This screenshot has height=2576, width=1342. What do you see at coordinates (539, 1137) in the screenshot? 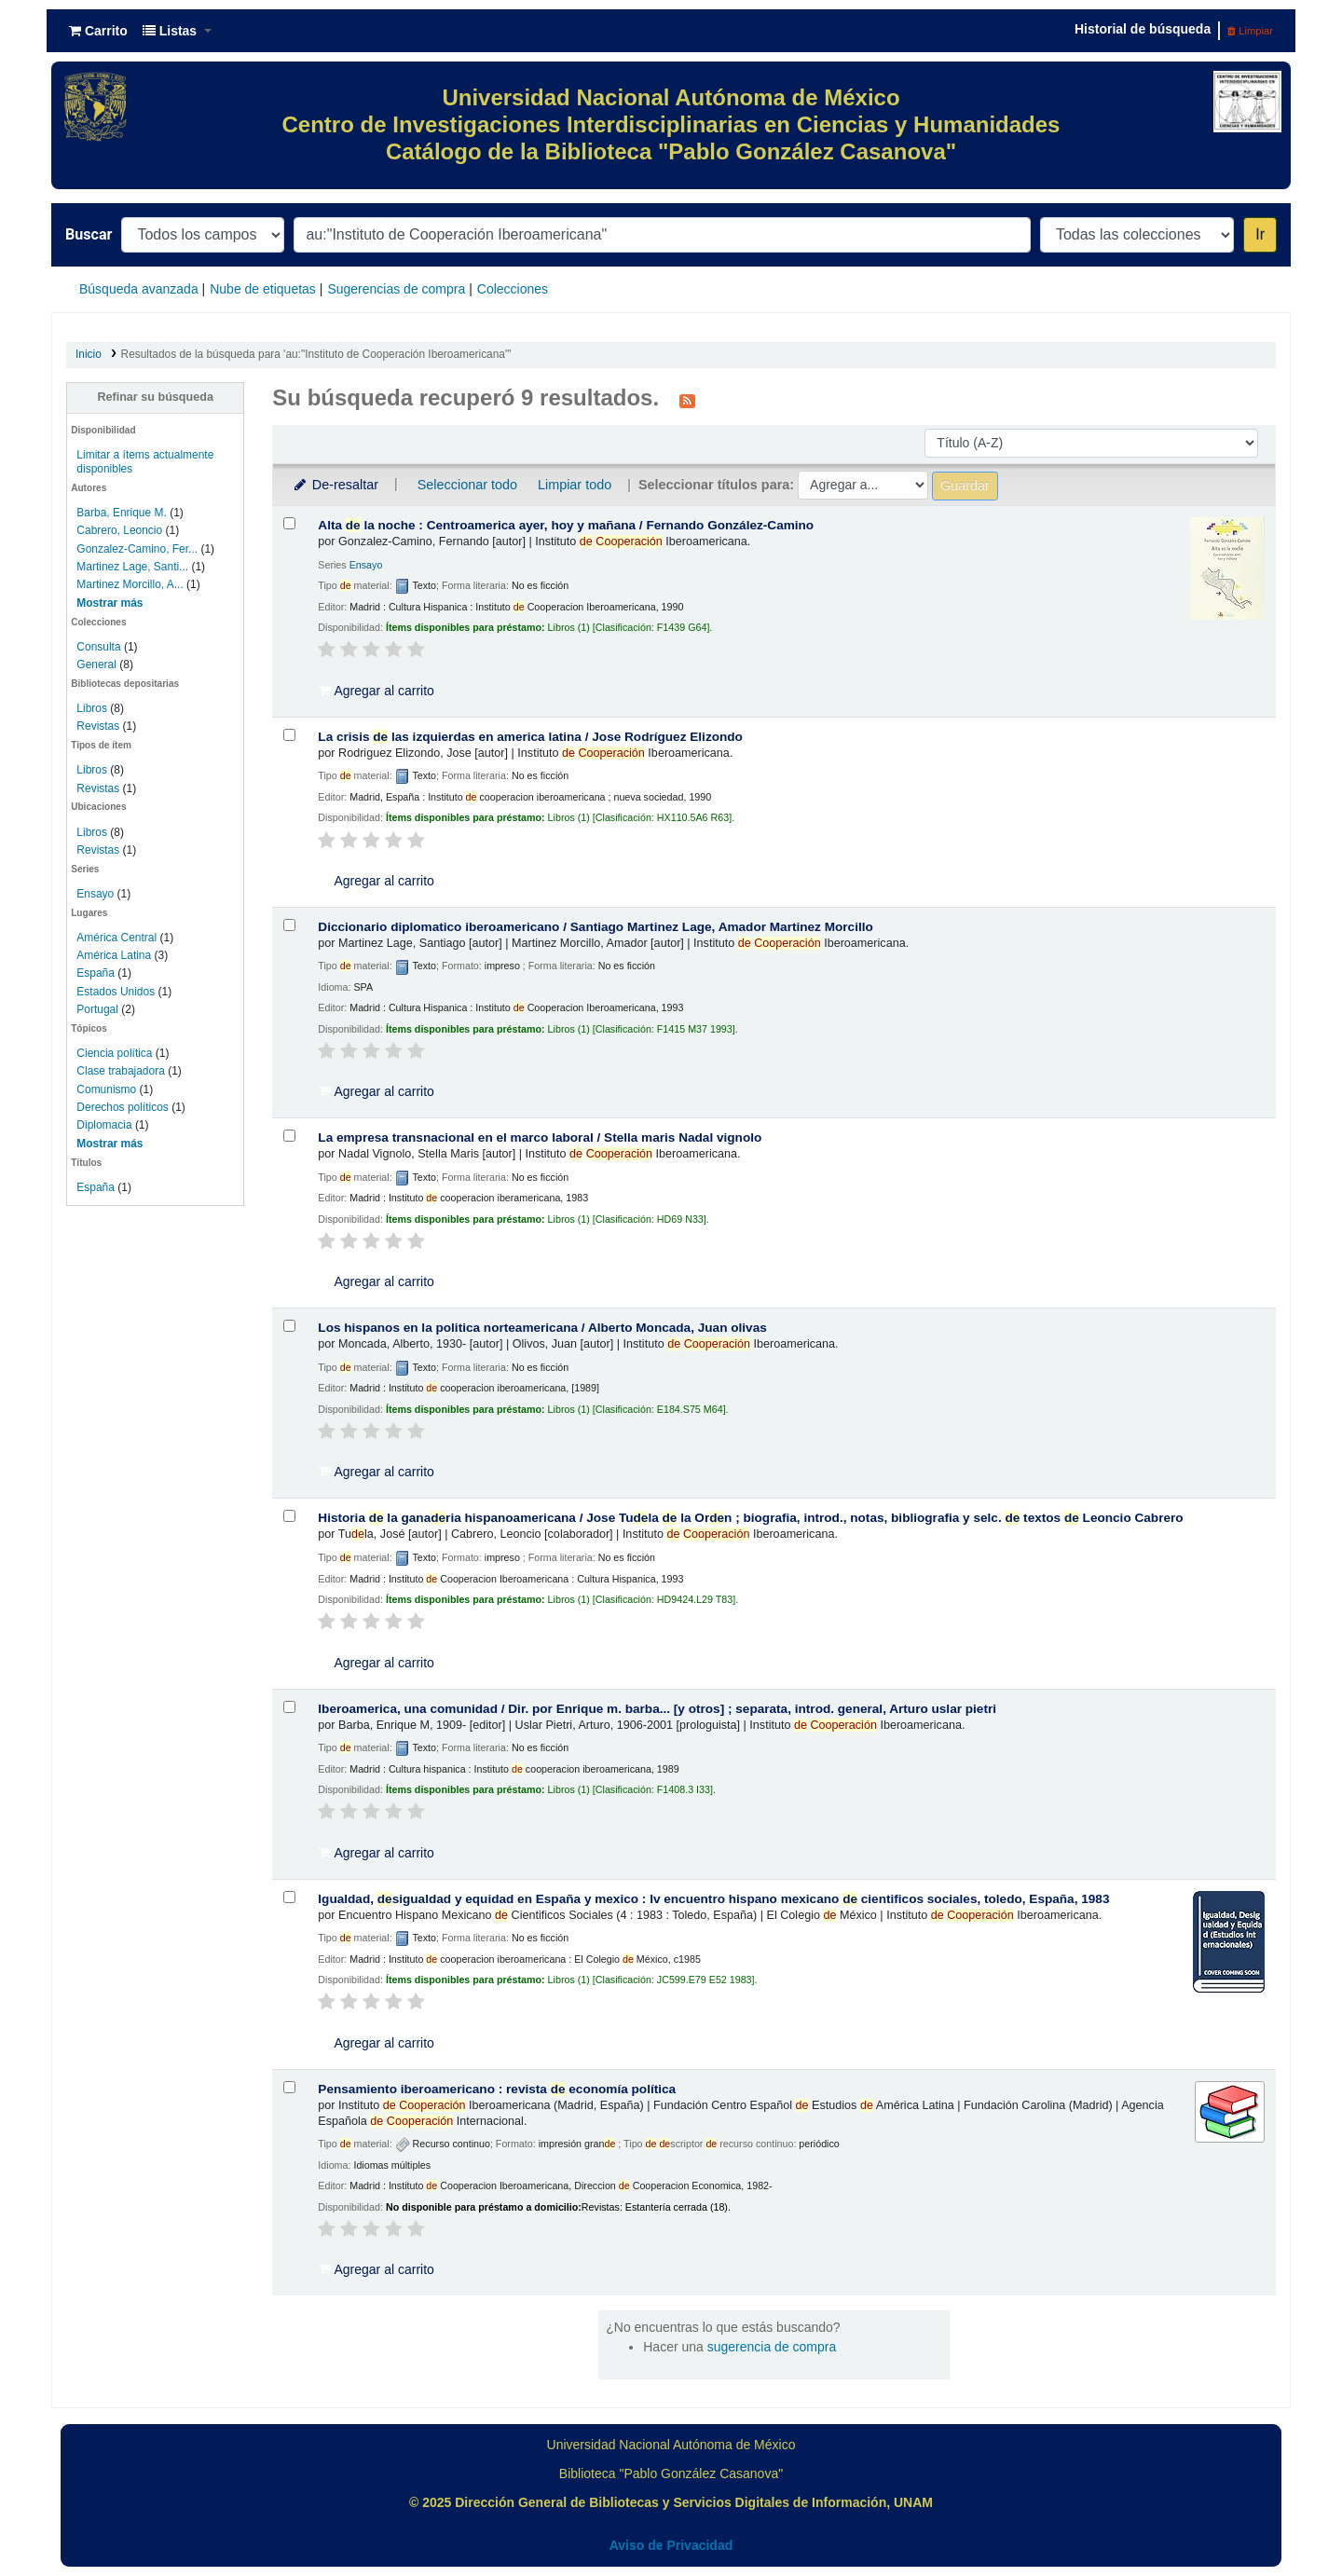
I see `La empresa transnacional en el marco laboral /` at bounding box center [539, 1137].